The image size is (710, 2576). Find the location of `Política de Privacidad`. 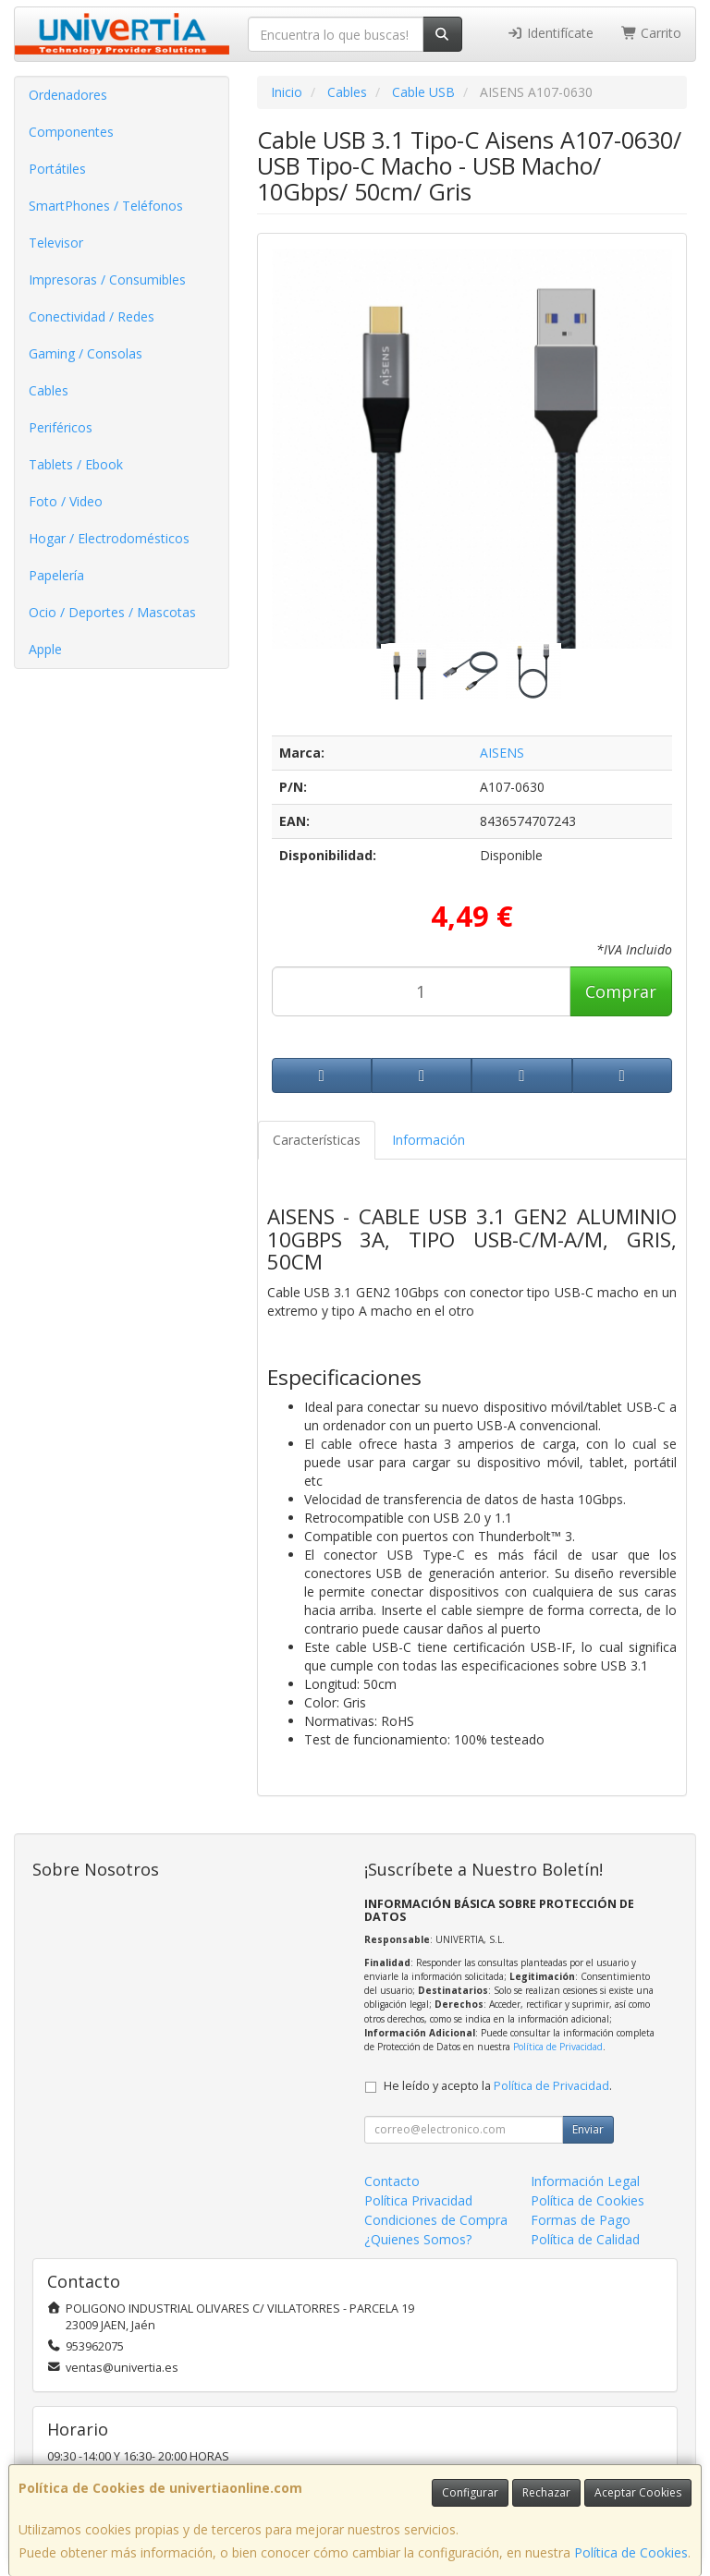

Política de Privacidad is located at coordinates (558, 2046).